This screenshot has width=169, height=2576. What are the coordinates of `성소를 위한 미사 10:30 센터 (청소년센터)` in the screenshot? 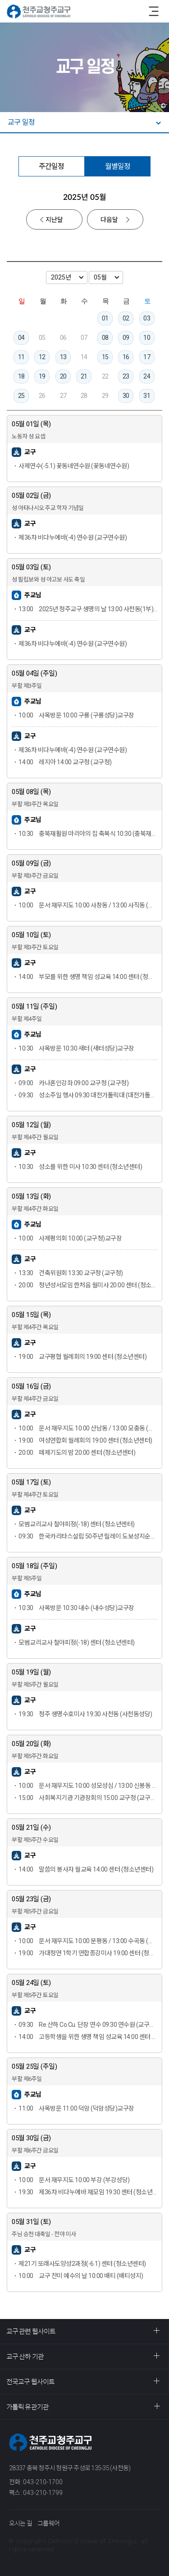 It's located at (80, 1166).